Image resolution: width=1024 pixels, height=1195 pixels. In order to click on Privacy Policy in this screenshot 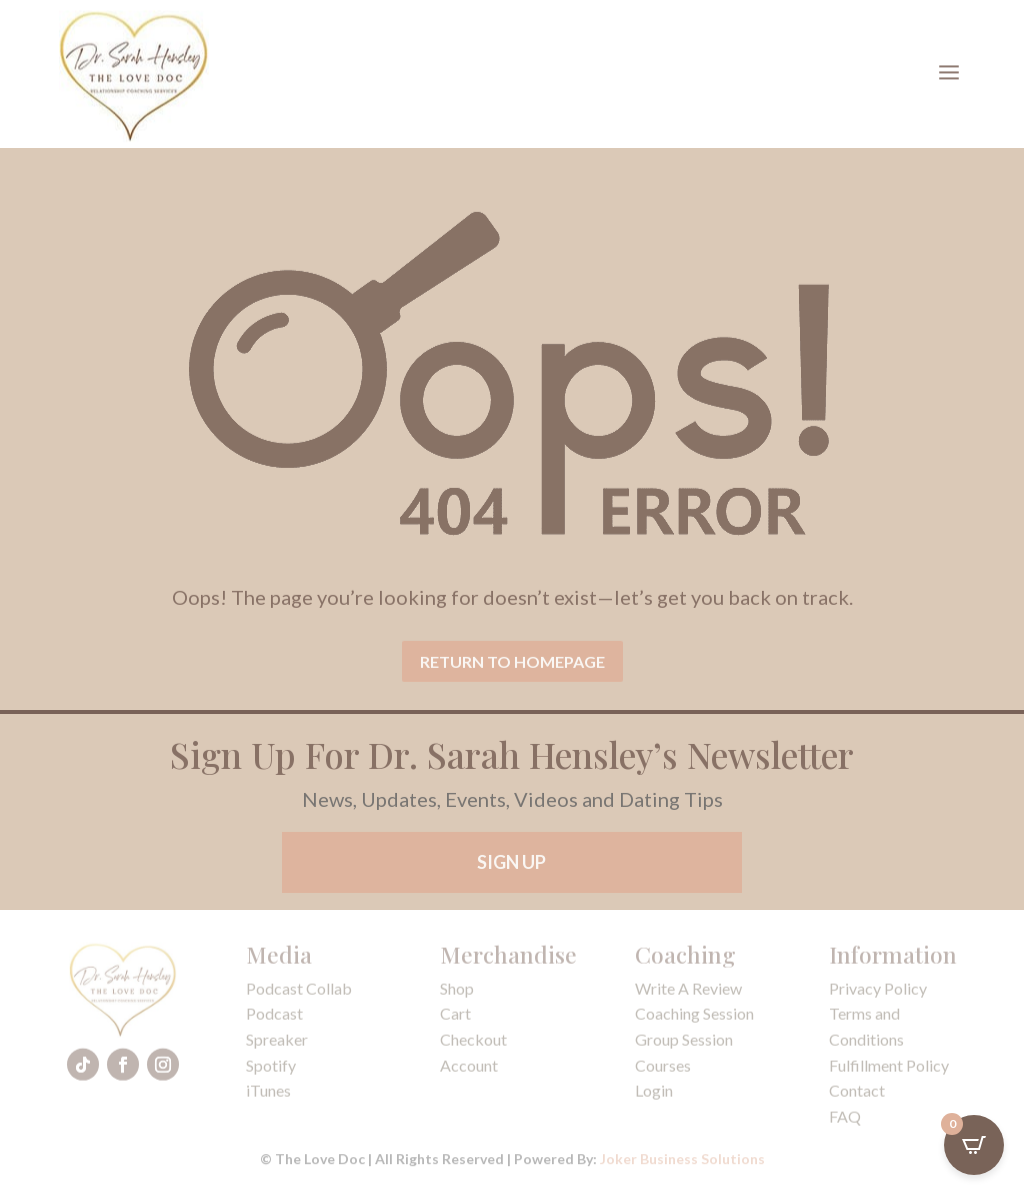, I will do `click(878, 993)`.